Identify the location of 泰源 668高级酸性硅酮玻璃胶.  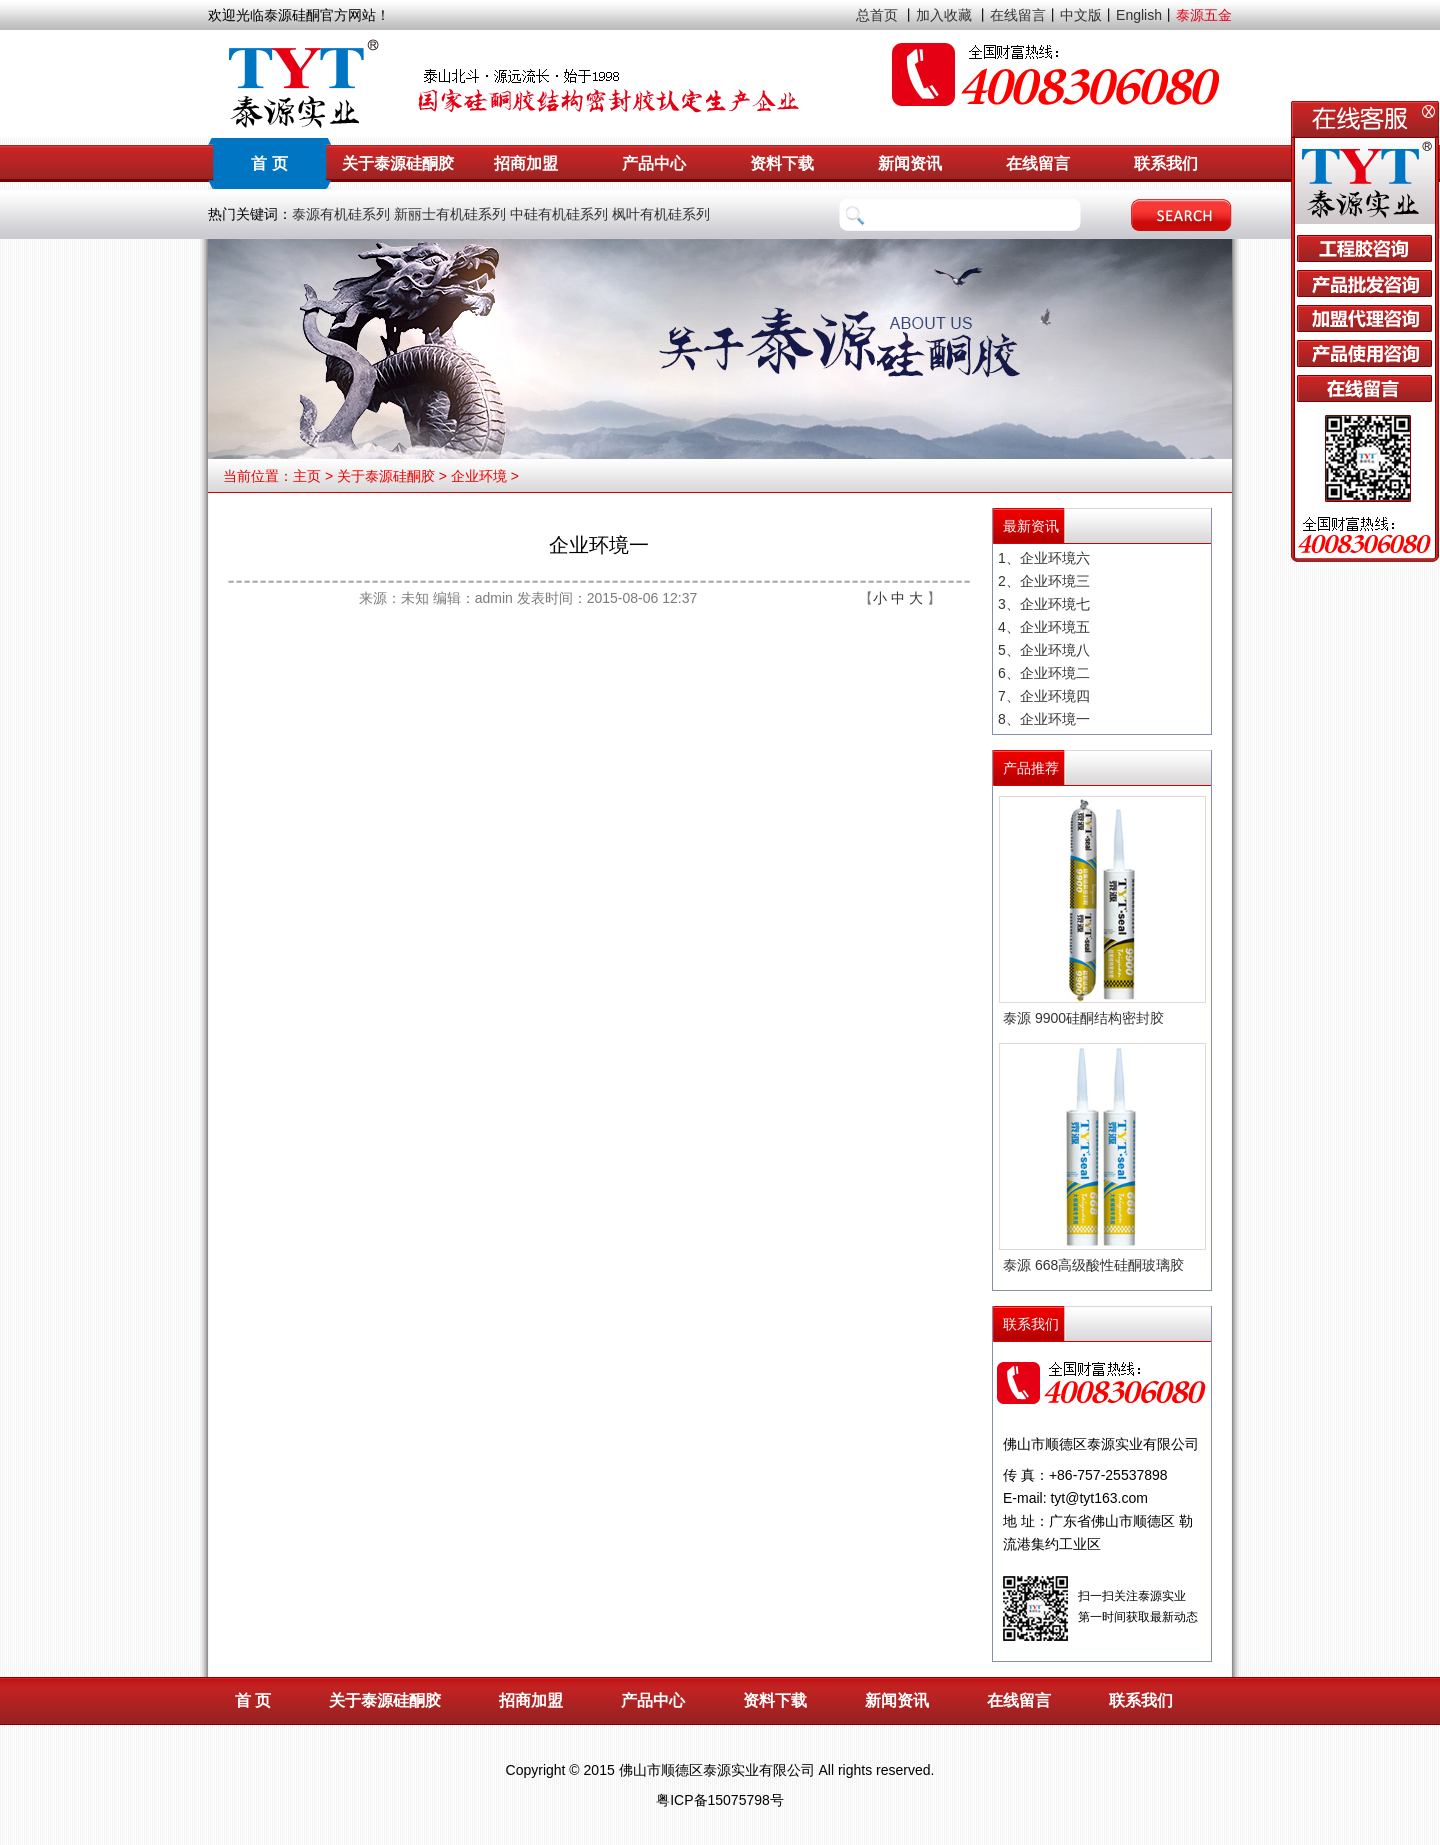
(1093, 1265).